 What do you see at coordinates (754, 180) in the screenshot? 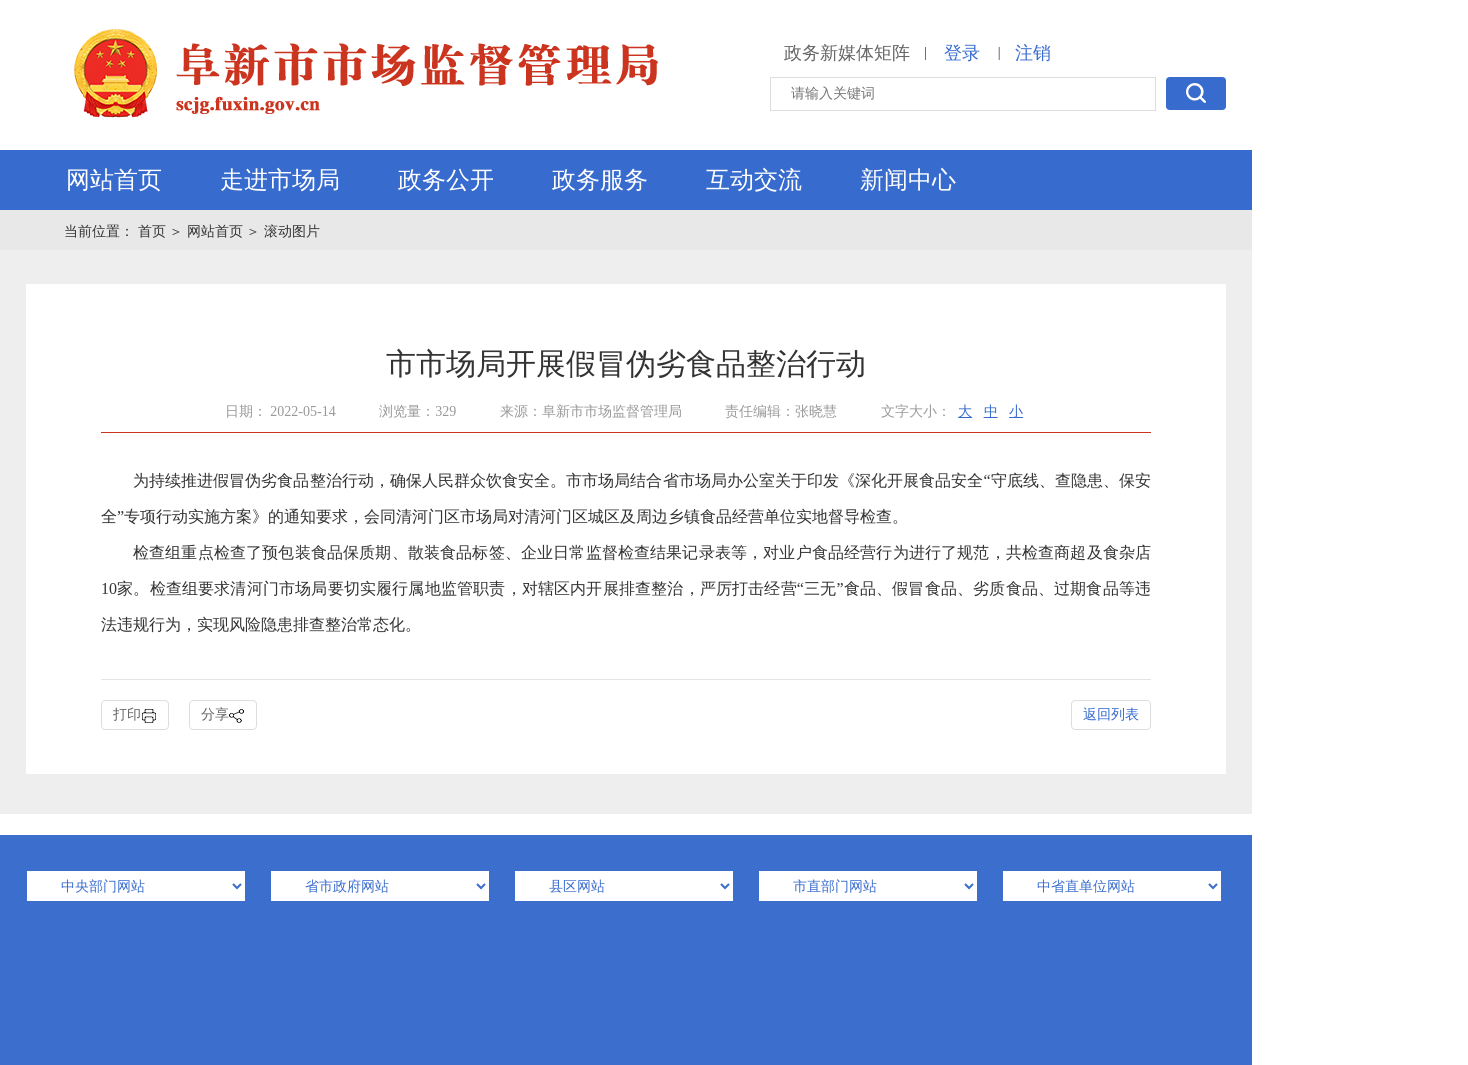
I see `互动交流` at bounding box center [754, 180].